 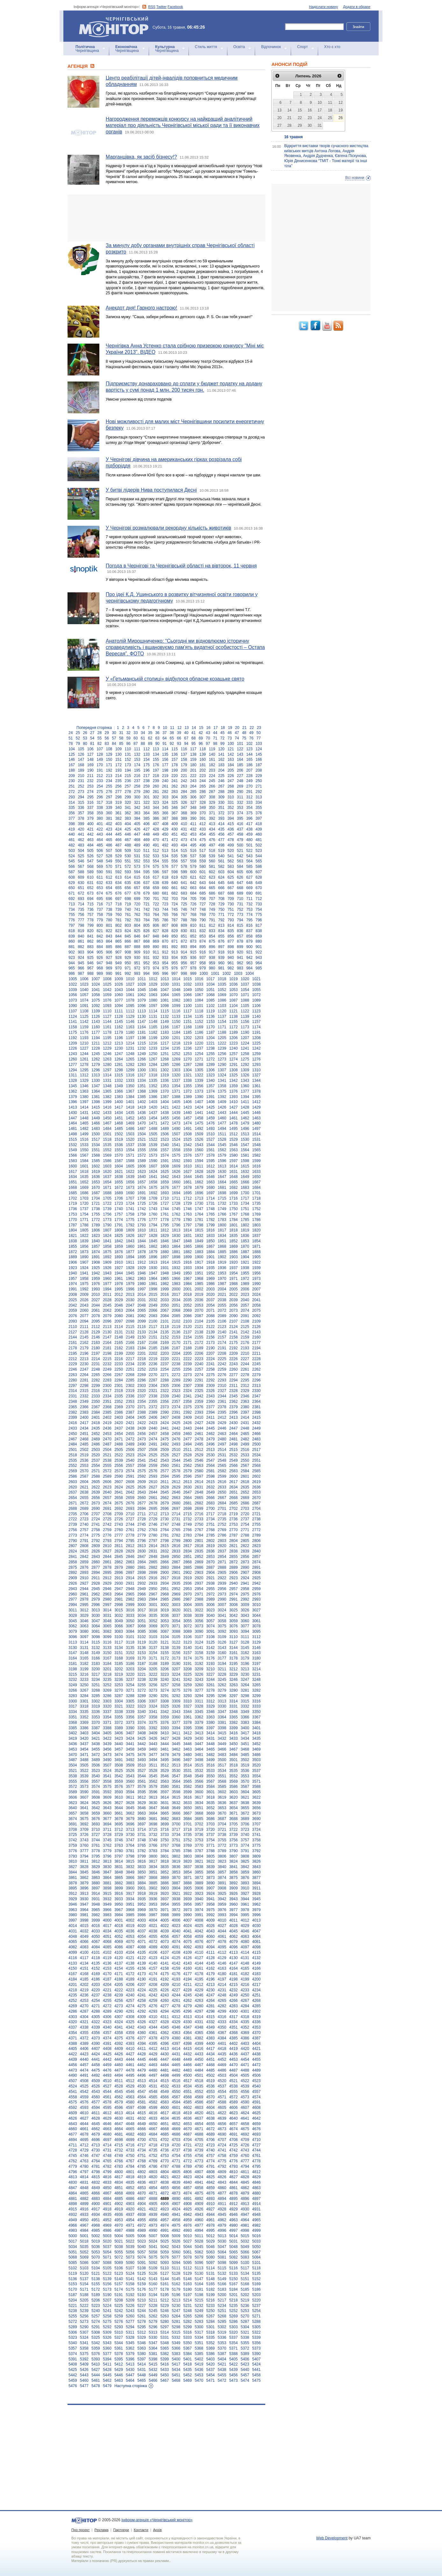 What do you see at coordinates (114, 738) in the screenshot?
I see `57` at bounding box center [114, 738].